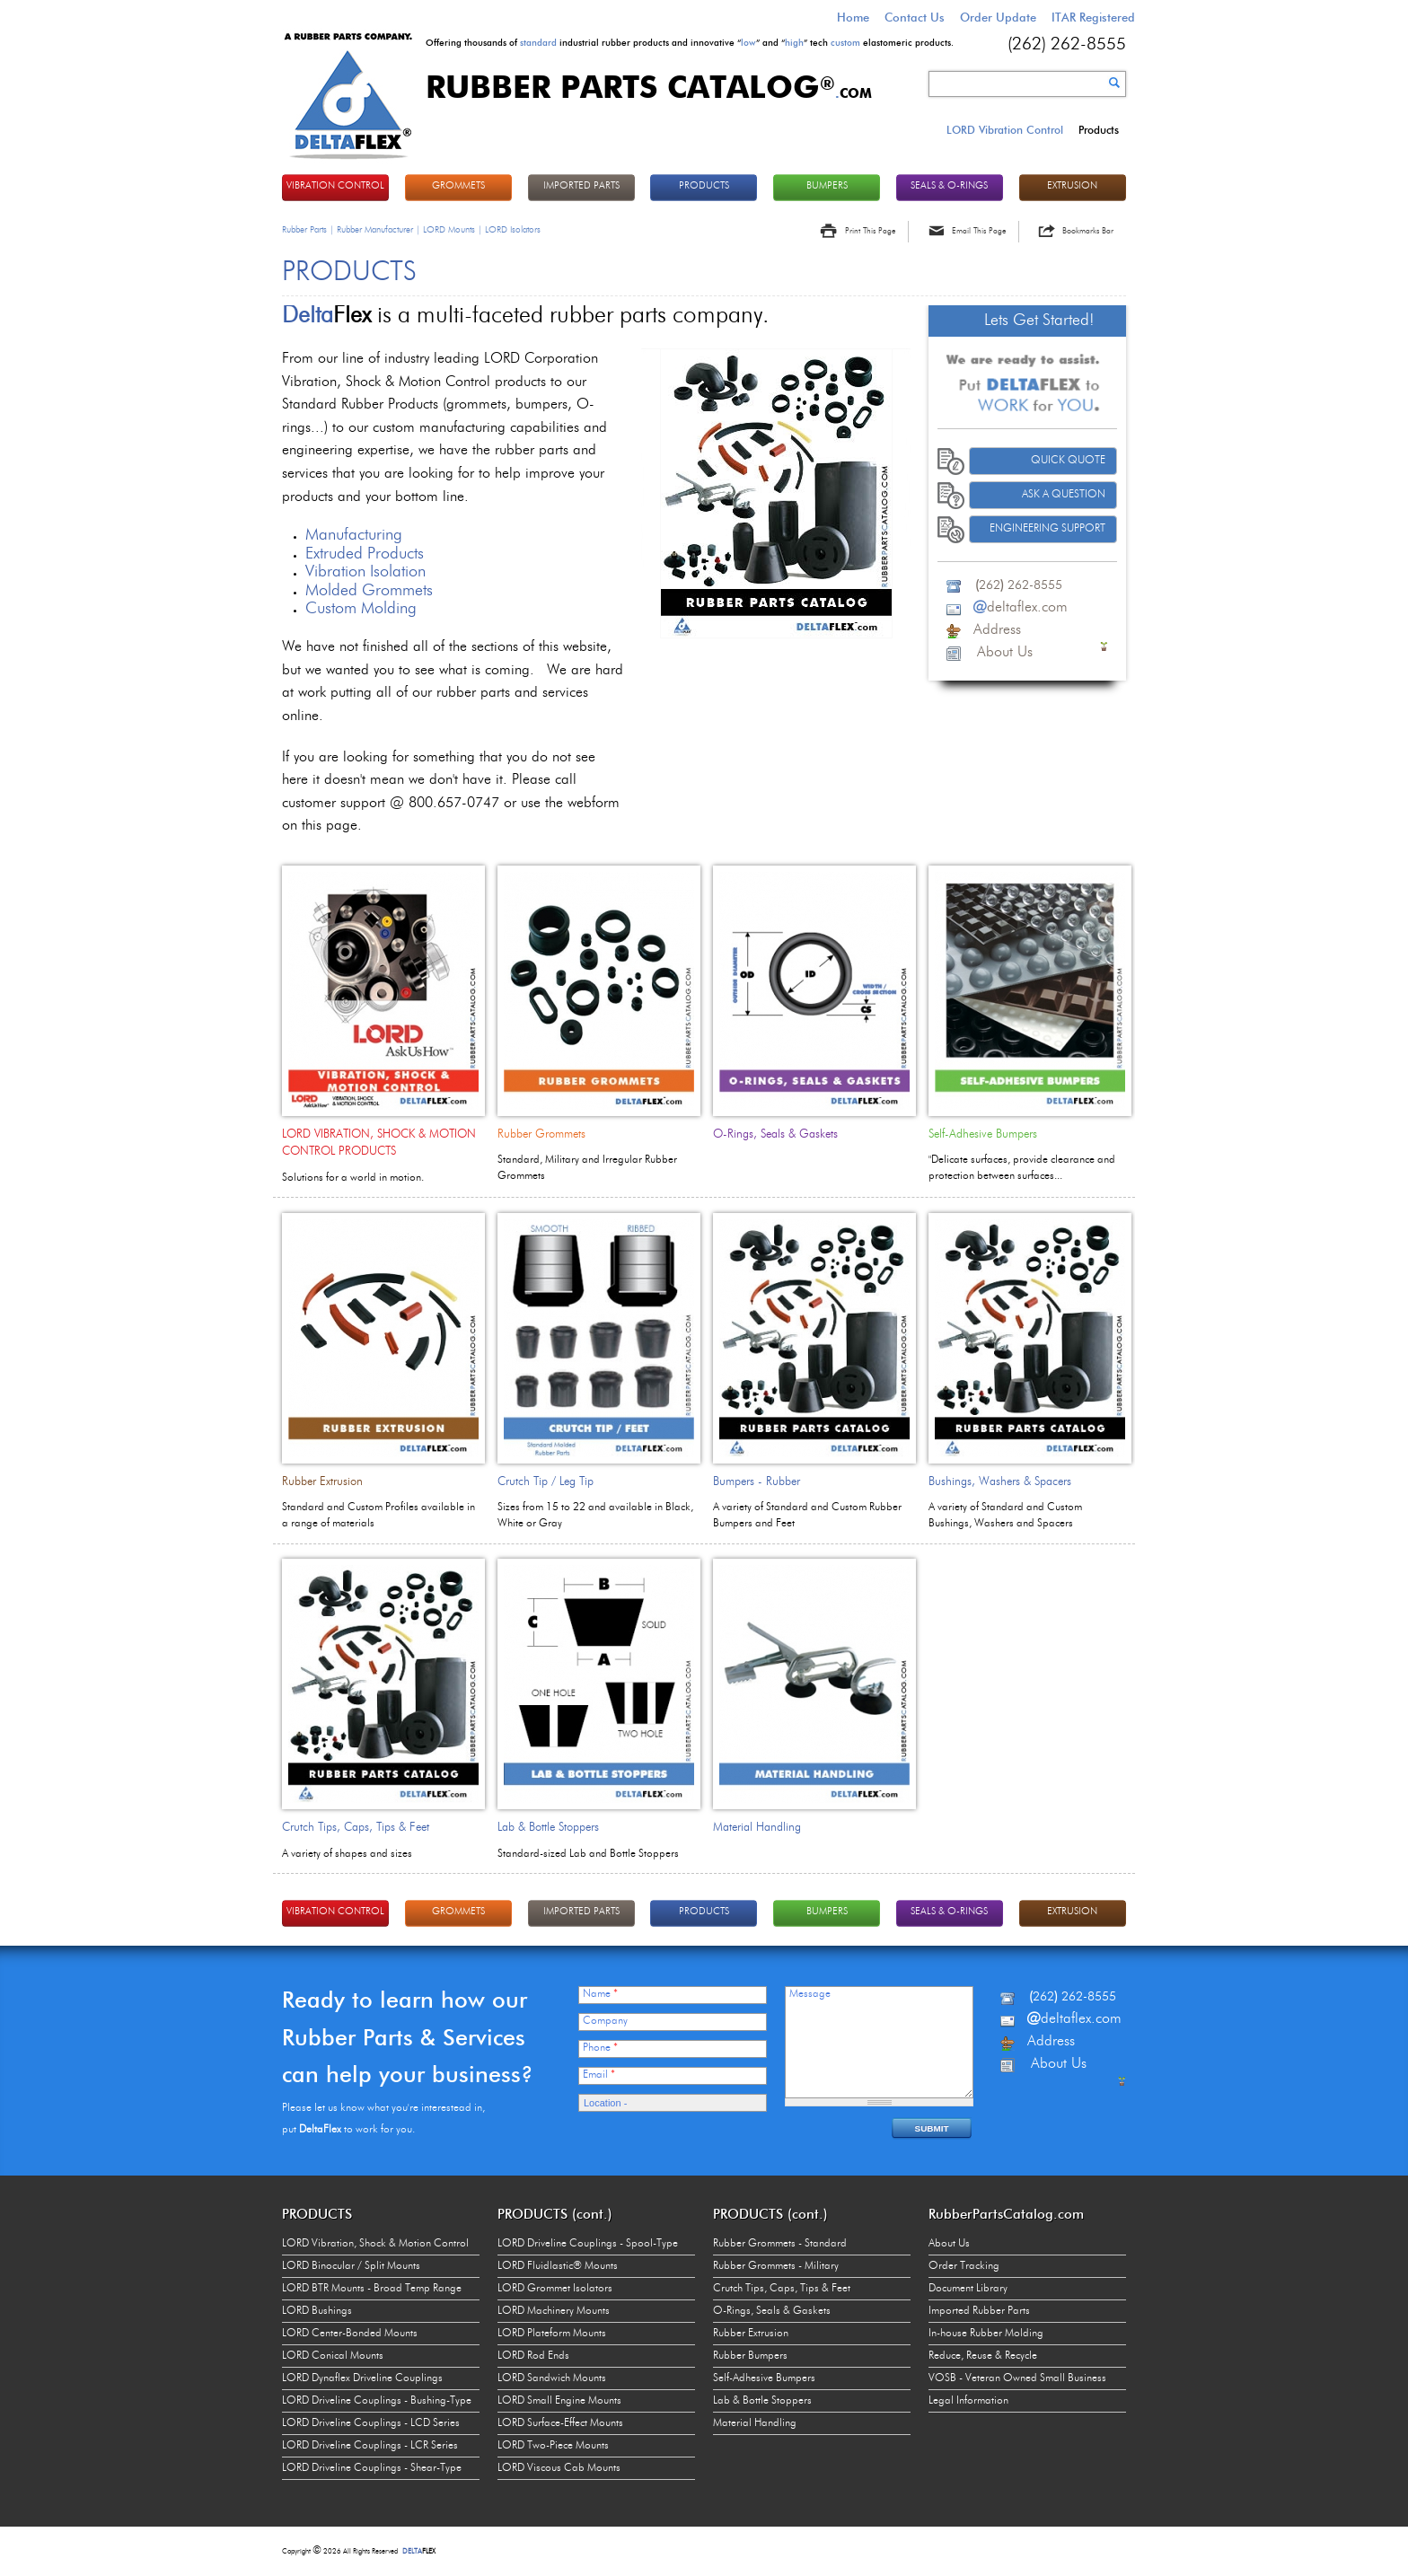 The image size is (1408, 2576). Describe the element at coordinates (362, 2378) in the screenshot. I see `LORD Dynaflex Driveline Couplings` at that location.